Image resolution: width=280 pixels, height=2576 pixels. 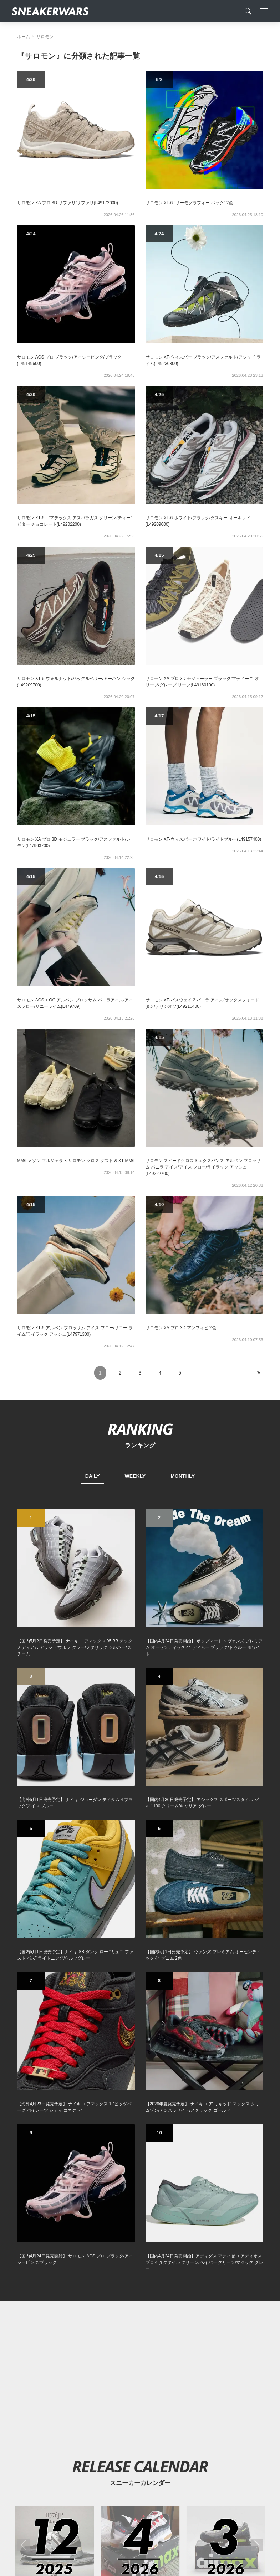 What do you see at coordinates (92, 1476) in the screenshot?
I see `DAILY` at bounding box center [92, 1476].